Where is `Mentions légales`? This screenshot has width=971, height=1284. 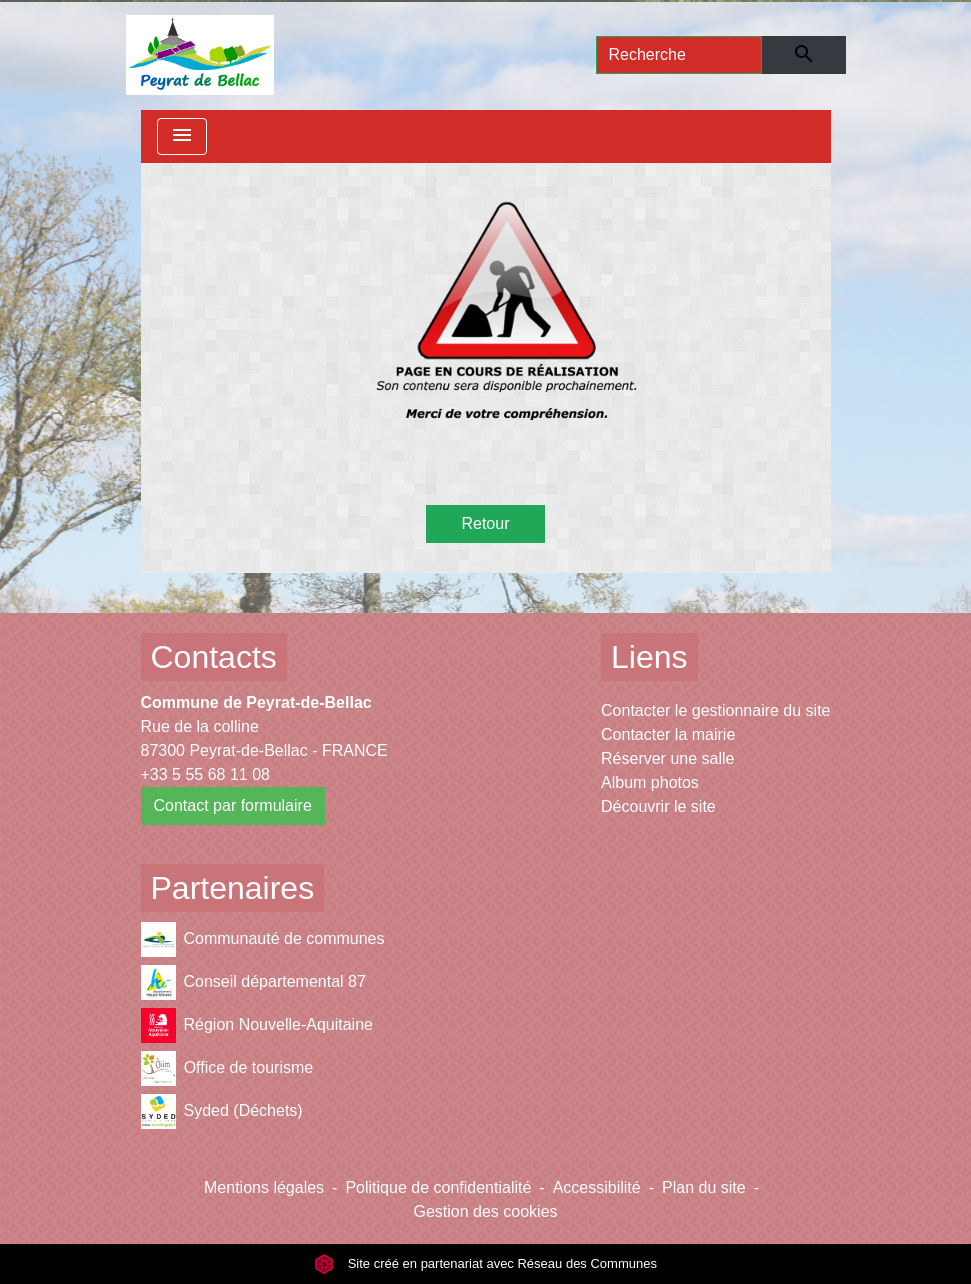
Mentions légales is located at coordinates (264, 1187).